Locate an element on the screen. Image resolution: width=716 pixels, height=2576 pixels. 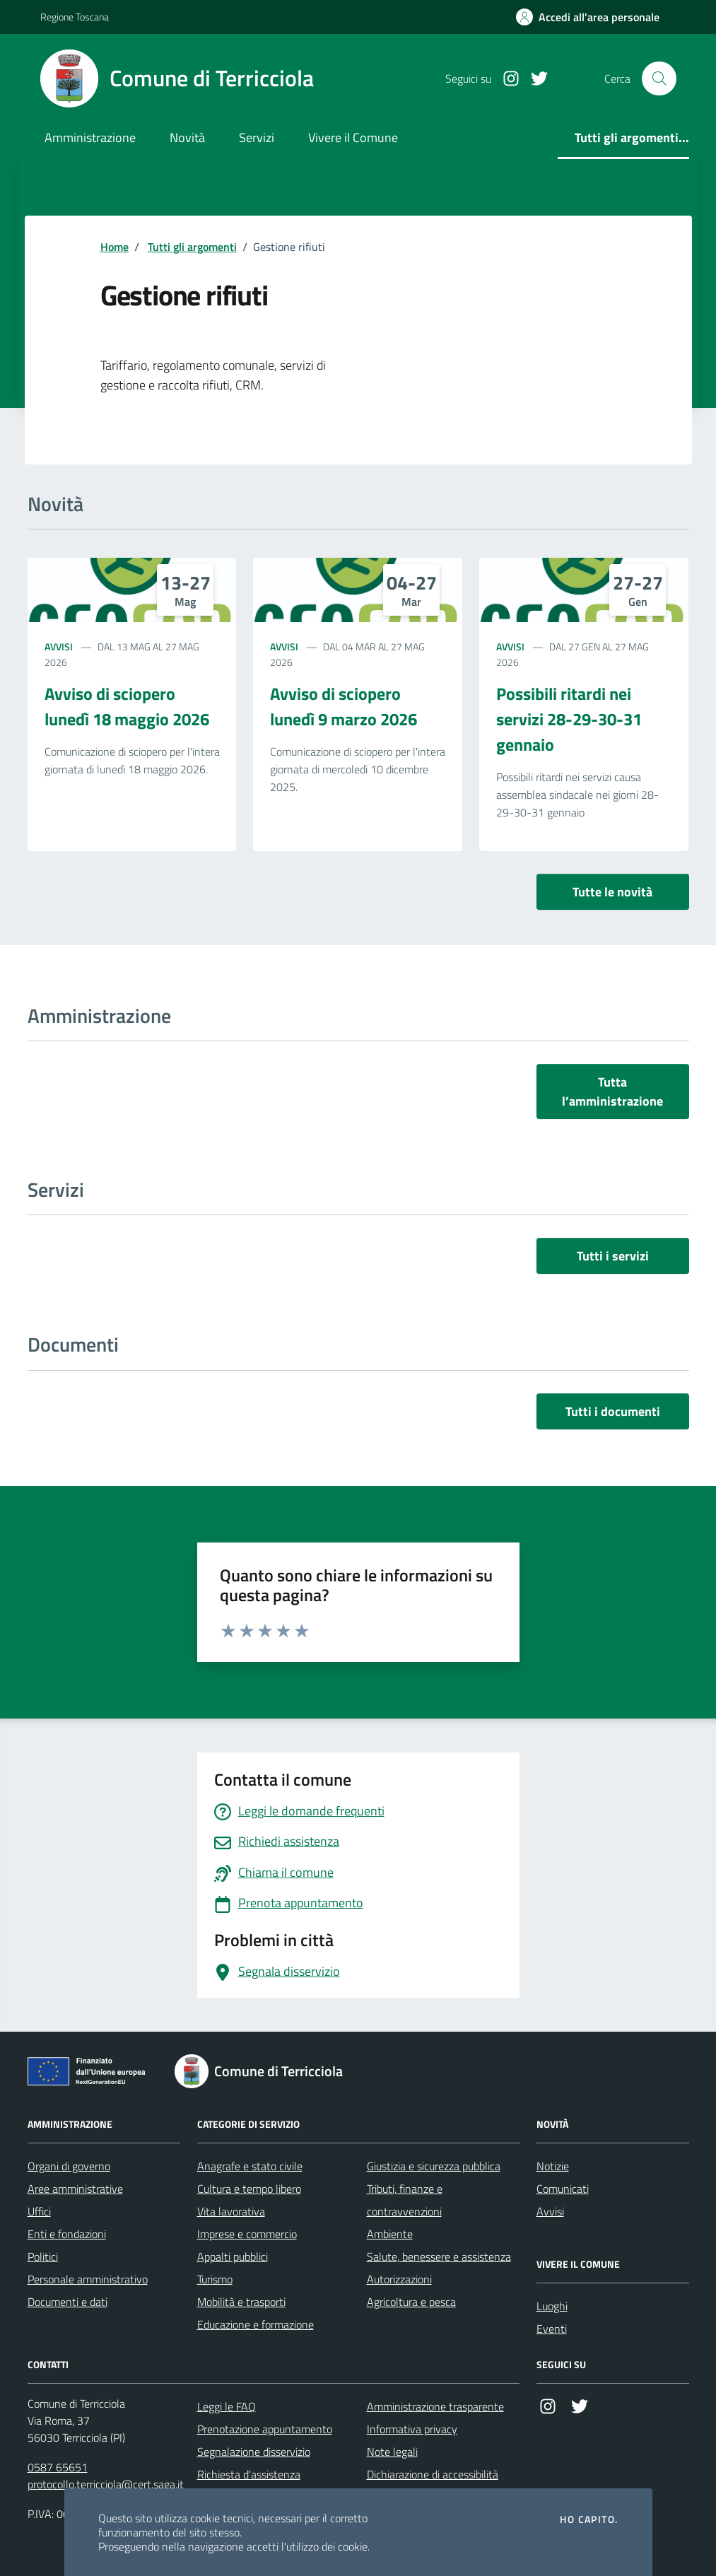
Autorizzazioni is located at coordinates (399, 2279).